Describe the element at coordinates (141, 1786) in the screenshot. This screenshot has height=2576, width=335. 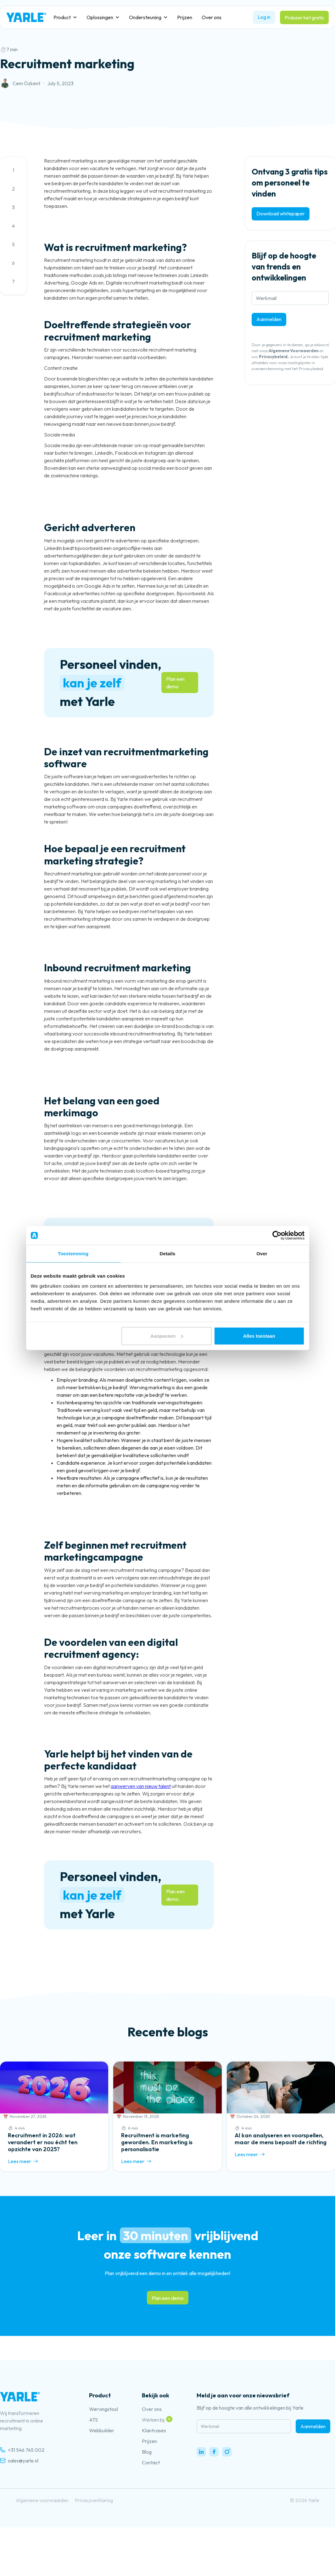
I see `aanwerven van nieuw talent` at that location.